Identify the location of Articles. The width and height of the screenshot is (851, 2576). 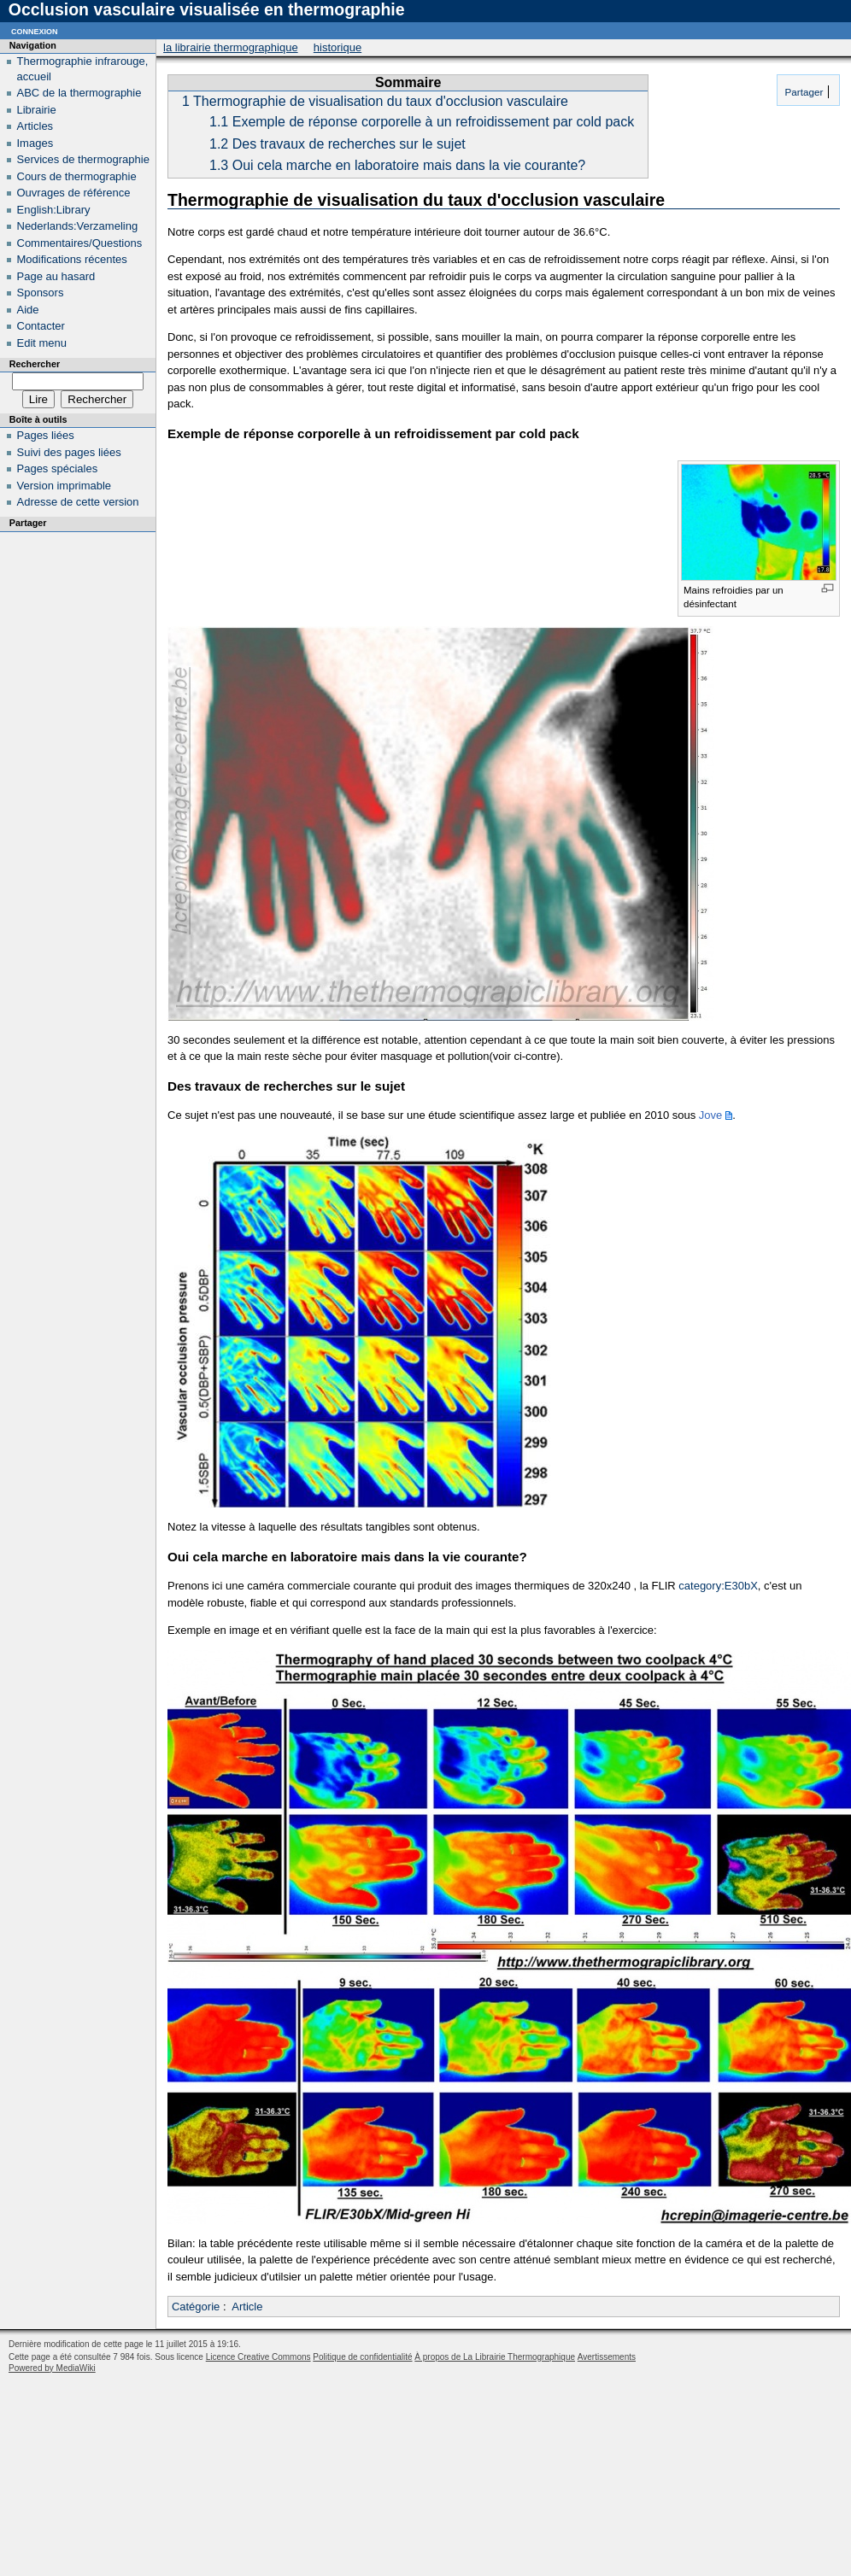
(35, 126).